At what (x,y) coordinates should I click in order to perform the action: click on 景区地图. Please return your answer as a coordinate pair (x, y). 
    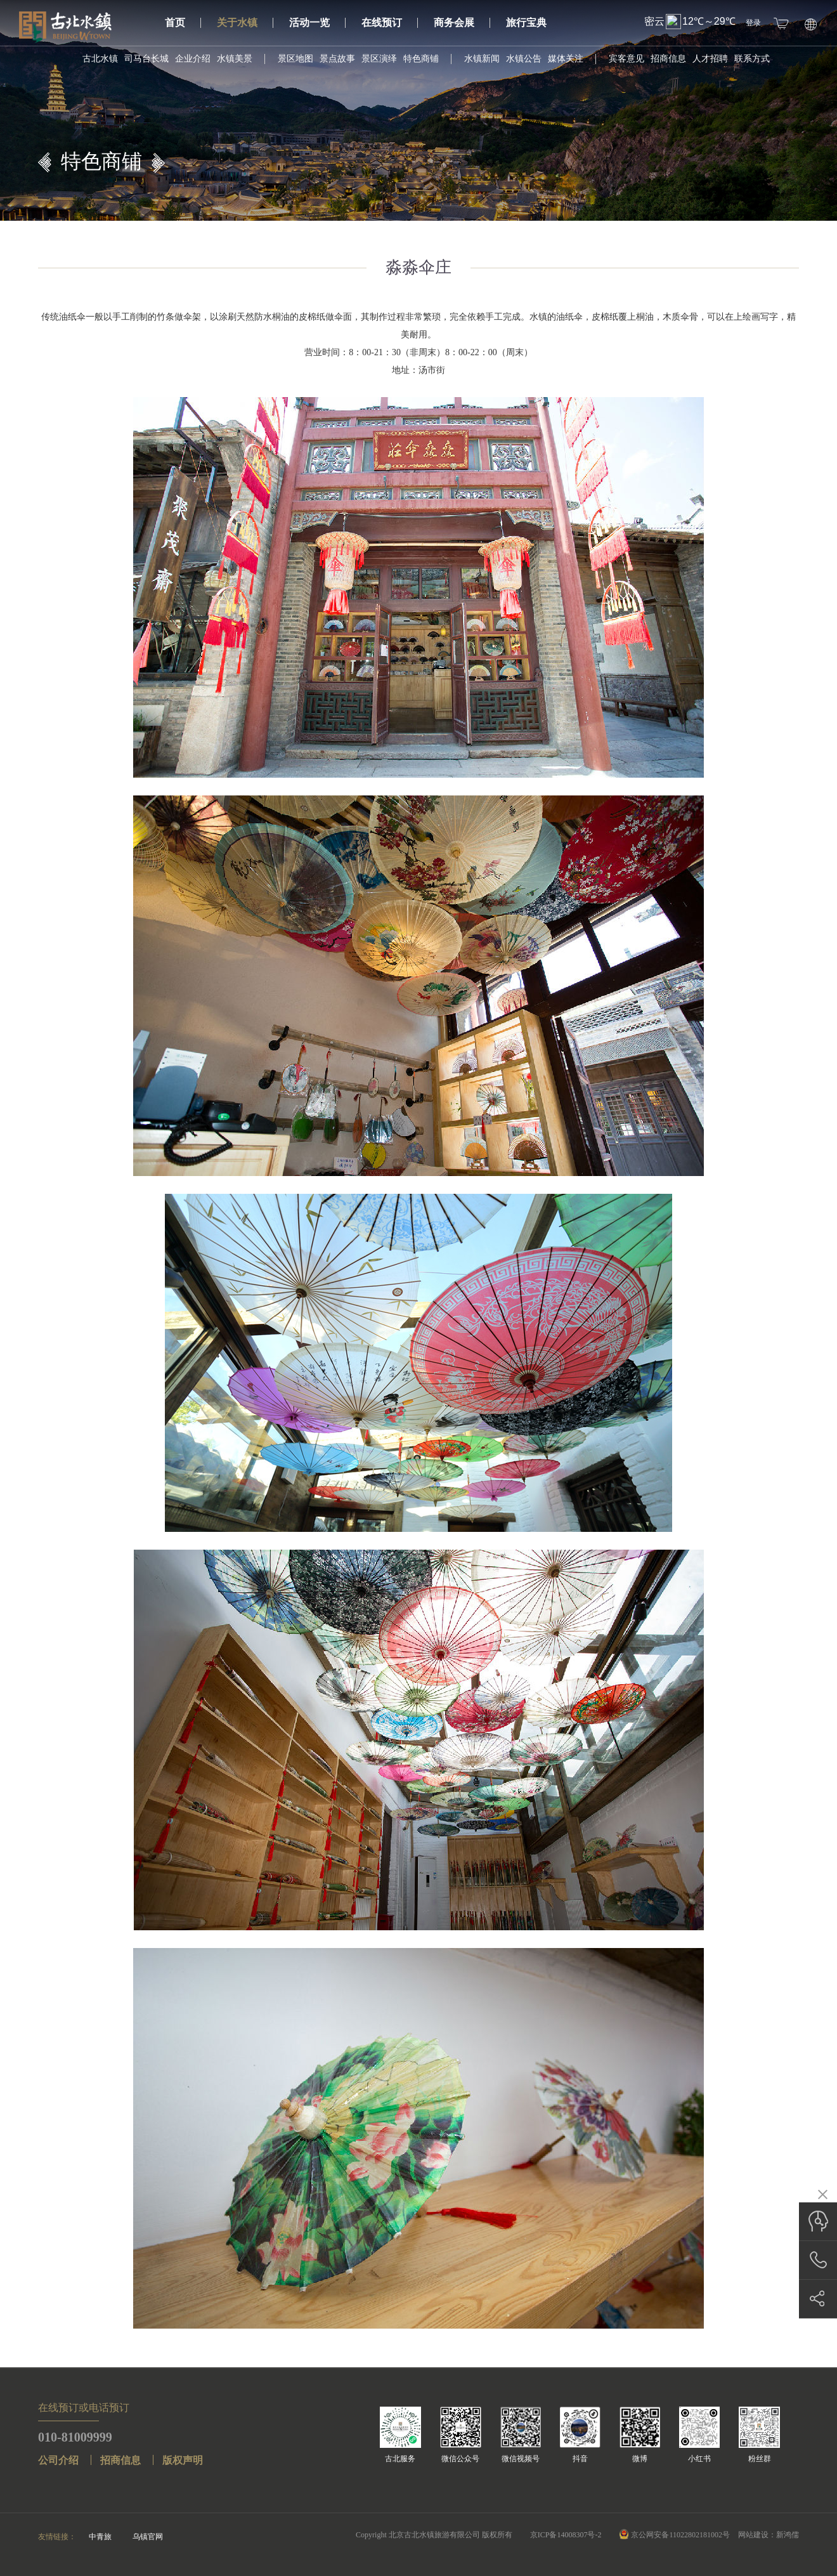
    Looking at the image, I should click on (295, 58).